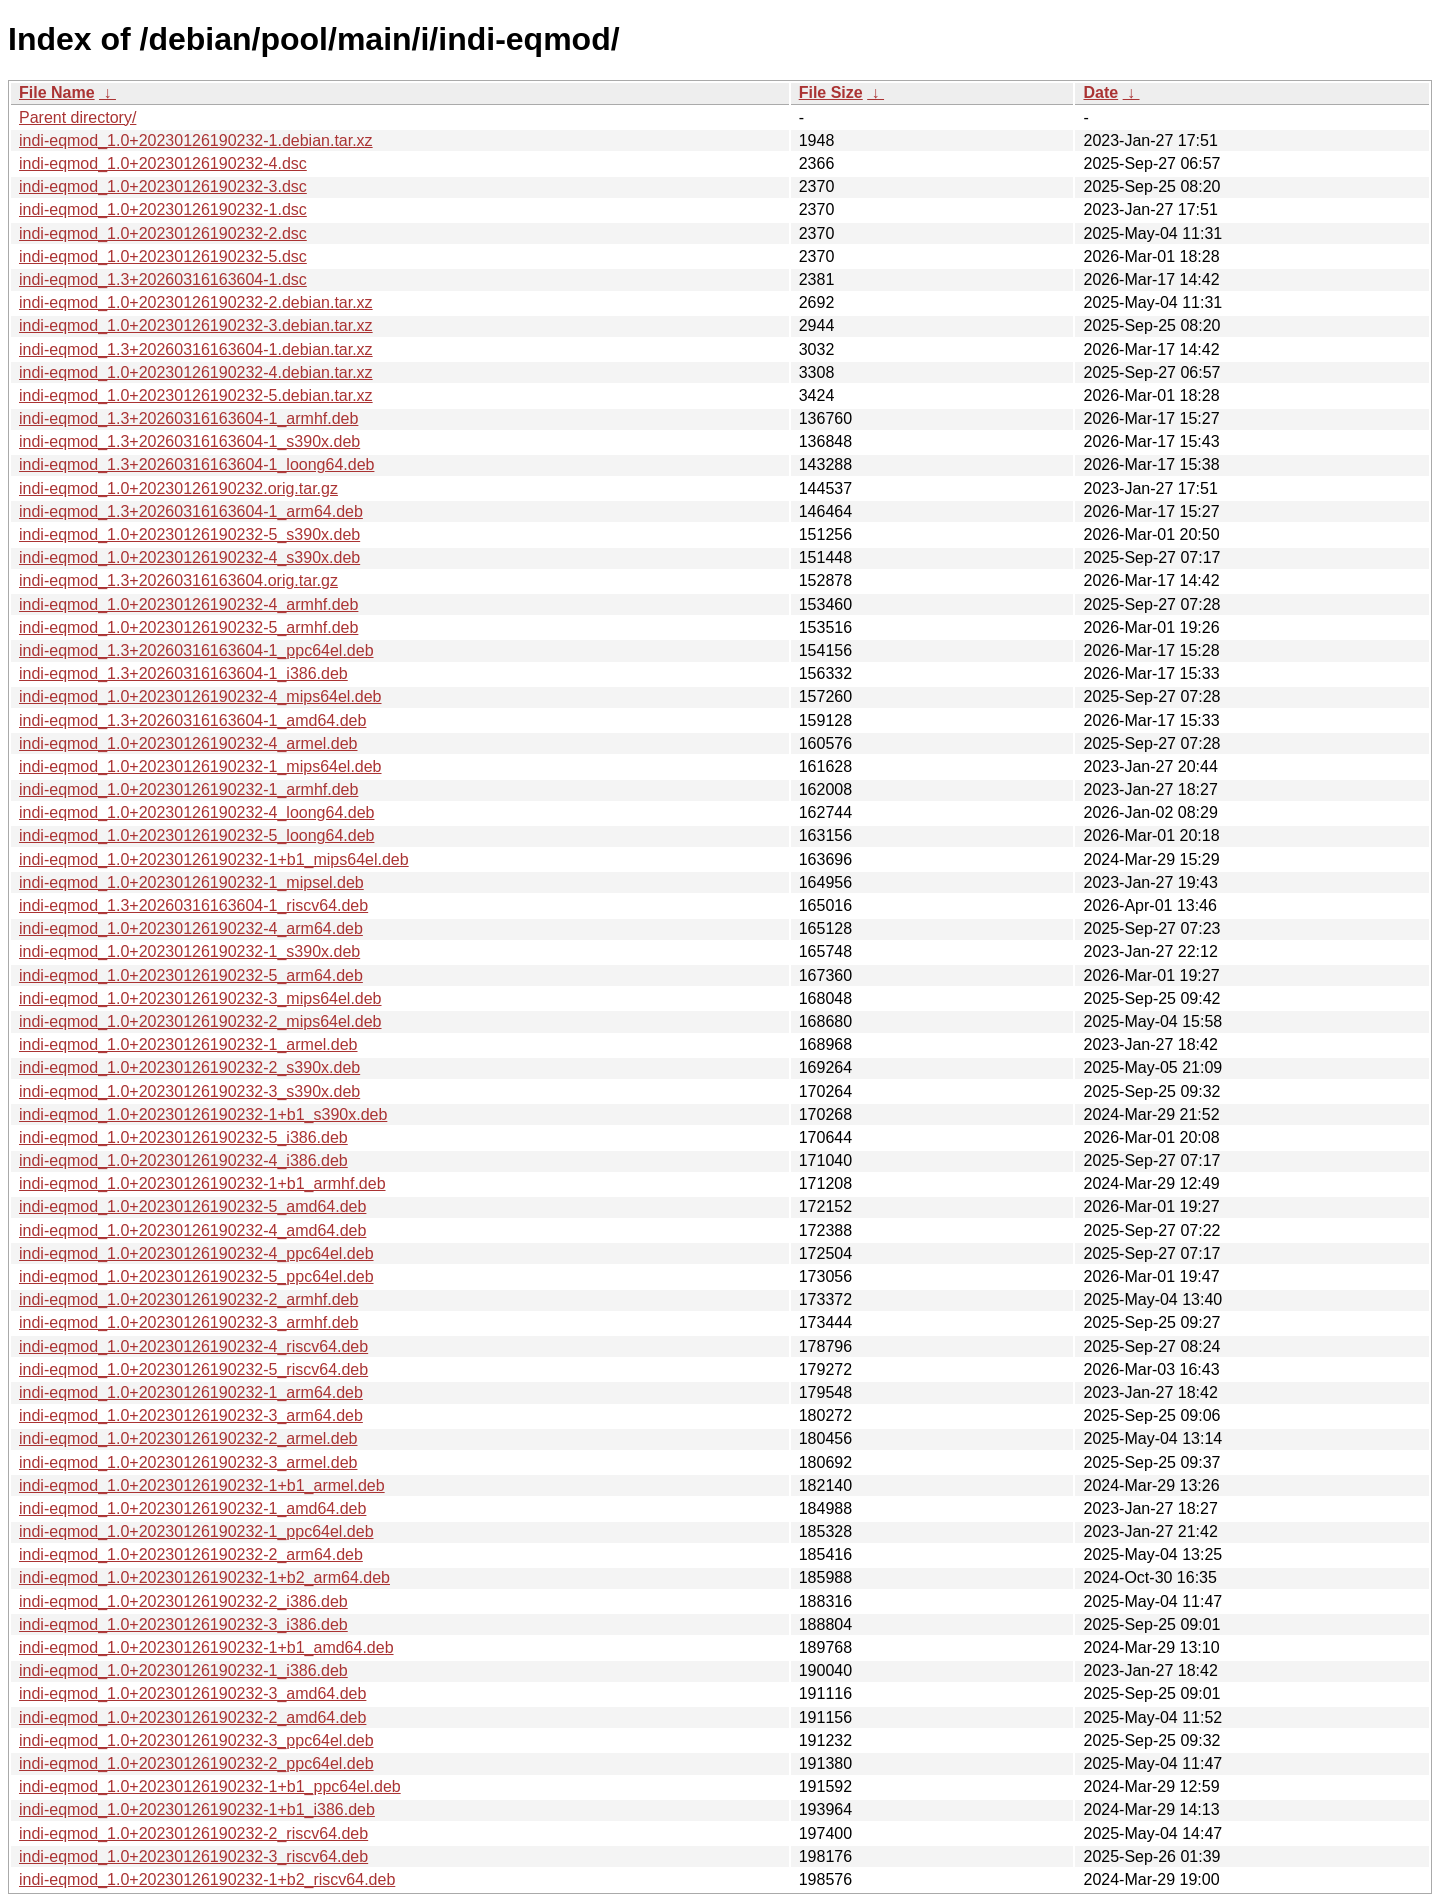 The height and width of the screenshot is (1902, 1440). What do you see at coordinates (202, 1485) in the screenshot?
I see `indi-eqmod_1.0+20230126190232-1+b1_armel.deb` at bounding box center [202, 1485].